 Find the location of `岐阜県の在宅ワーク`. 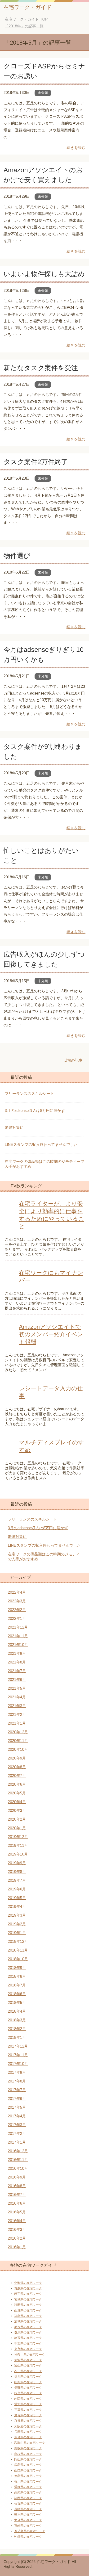

岐阜県の在宅ワーク is located at coordinates (28, 2393).